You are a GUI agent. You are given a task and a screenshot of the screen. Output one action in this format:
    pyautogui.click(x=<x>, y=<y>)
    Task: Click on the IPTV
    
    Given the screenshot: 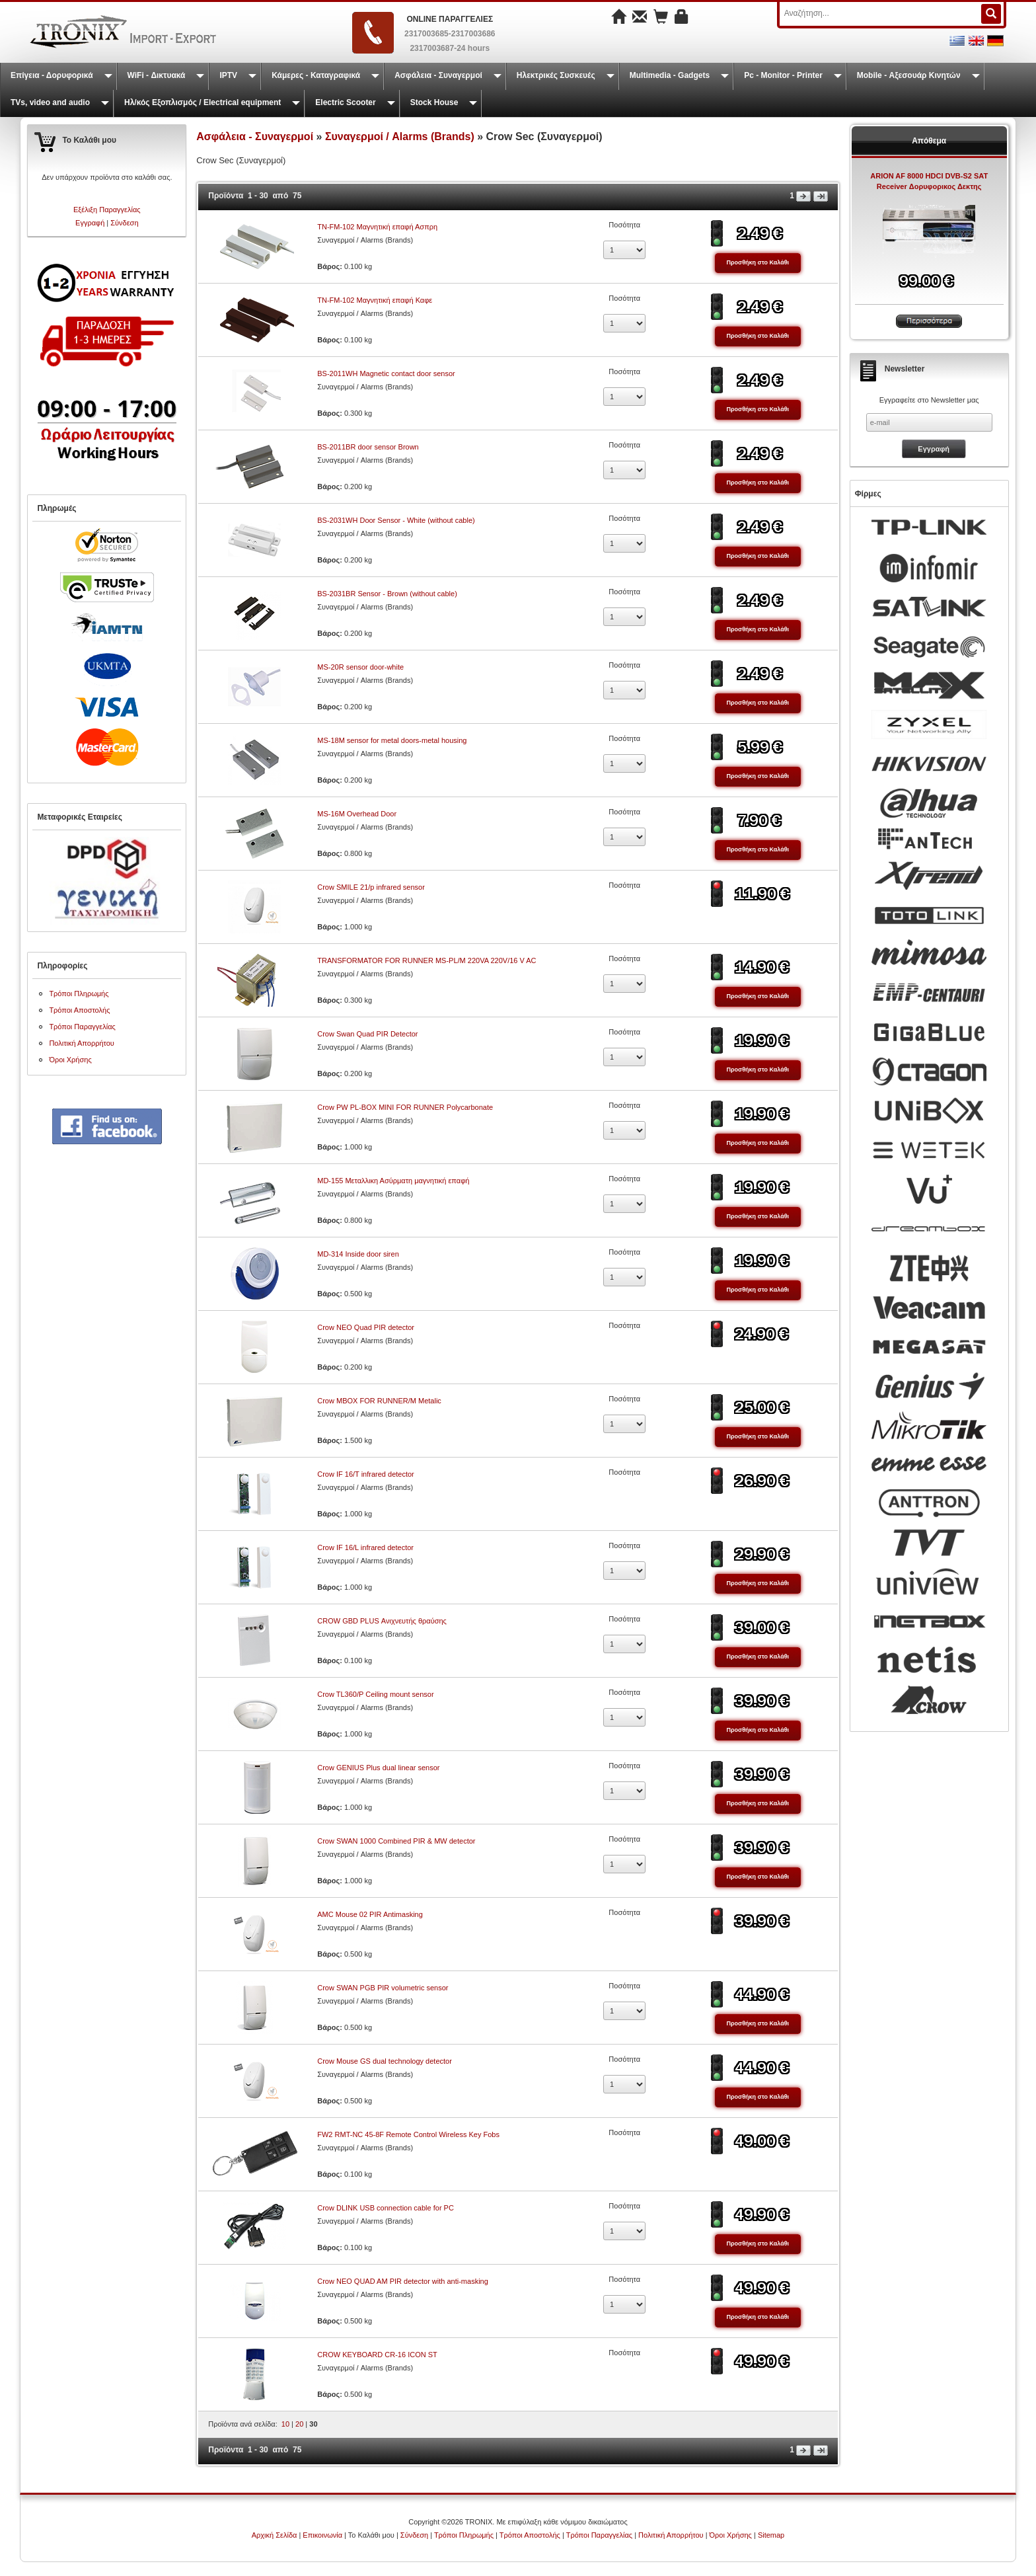 What is the action you would take?
    pyautogui.click(x=228, y=75)
    